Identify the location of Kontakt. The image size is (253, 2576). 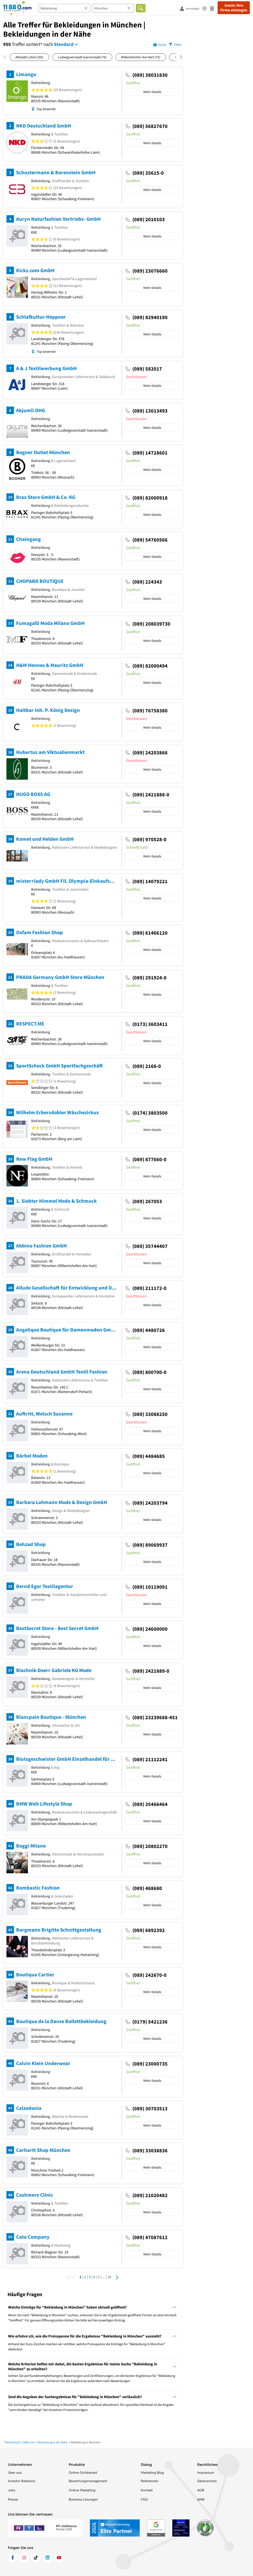
(147, 2490).